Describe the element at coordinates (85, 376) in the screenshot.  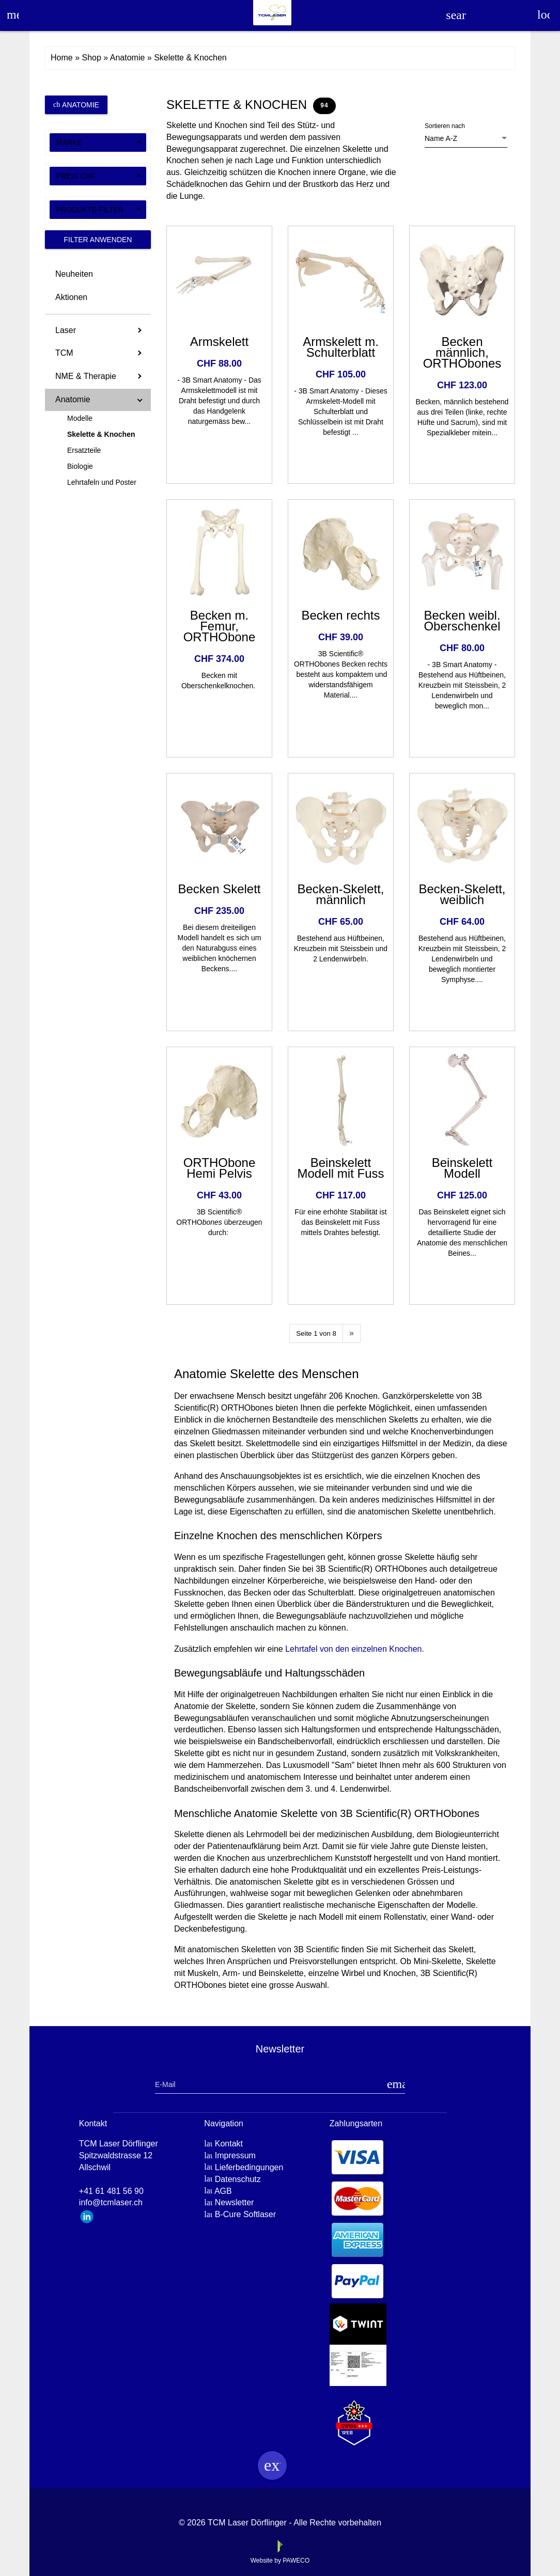
I see `NME & Therapie` at that location.